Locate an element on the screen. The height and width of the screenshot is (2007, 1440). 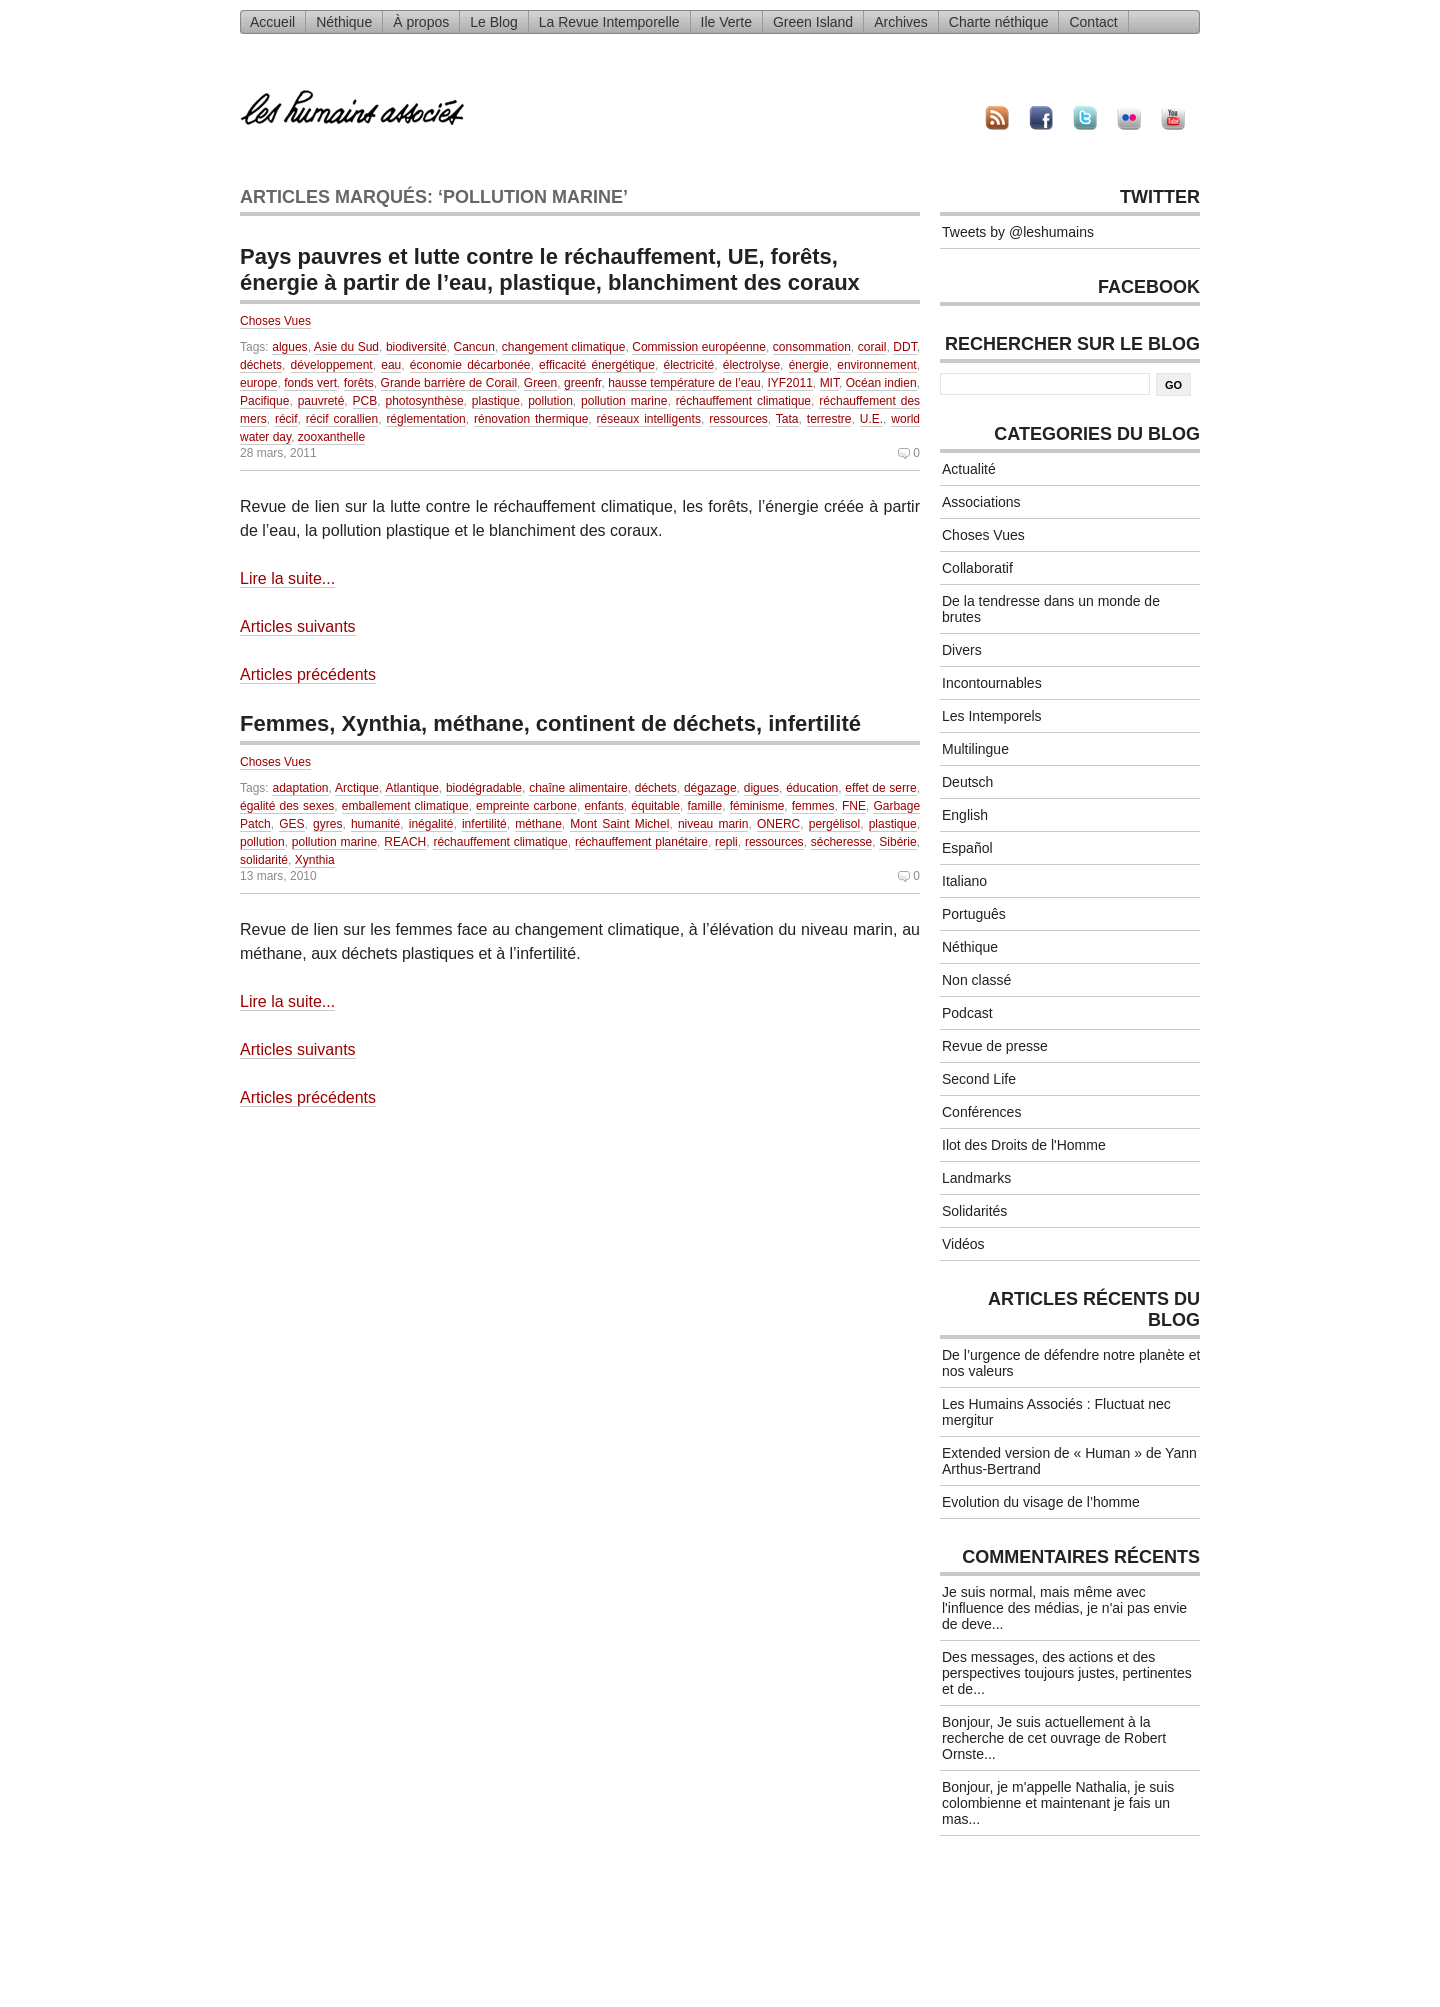
pauvreté is located at coordinates (321, 401).